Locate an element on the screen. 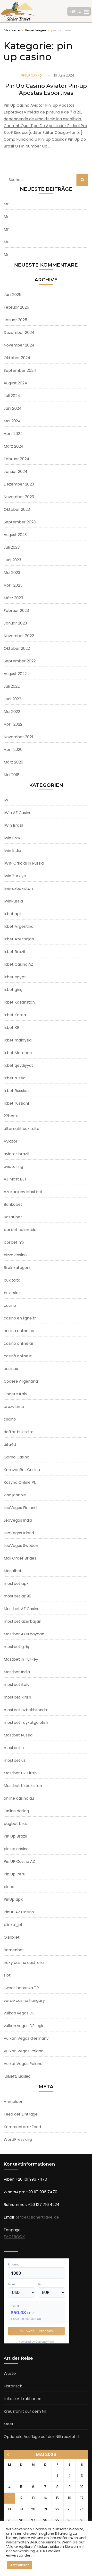 This screenshot has height=2576, width=92. mostbet giriş is located at coordinates (16, 1646).